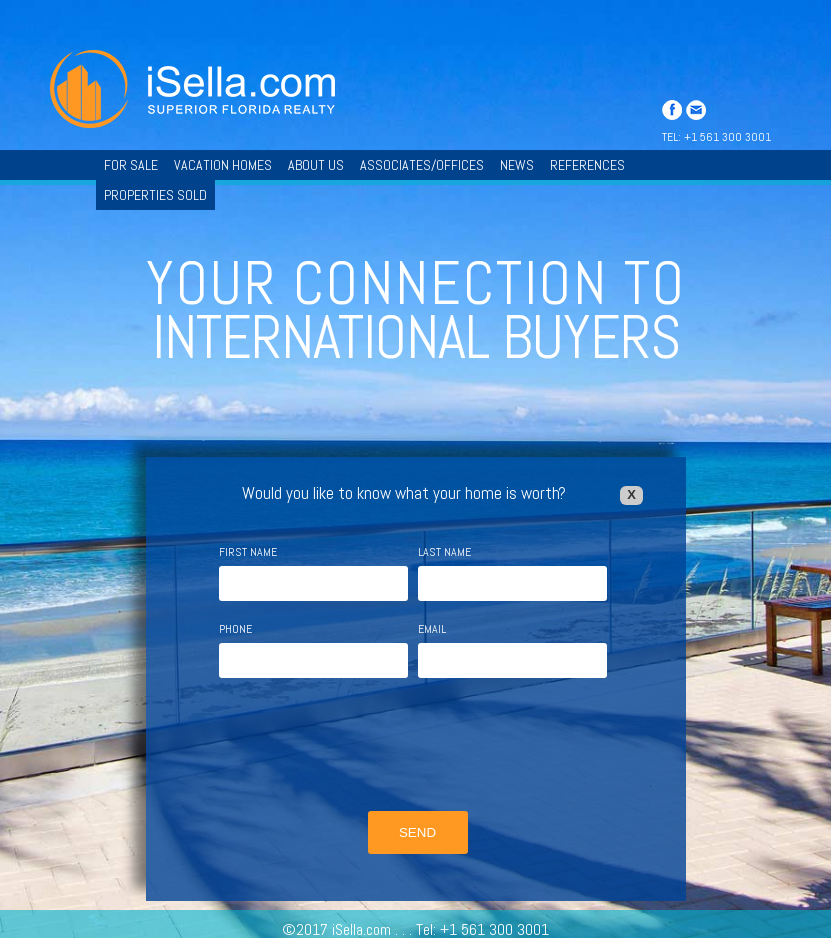  Describe the element at coordinates (517, 165) in the screenshot. I see `NEWS` at that location.